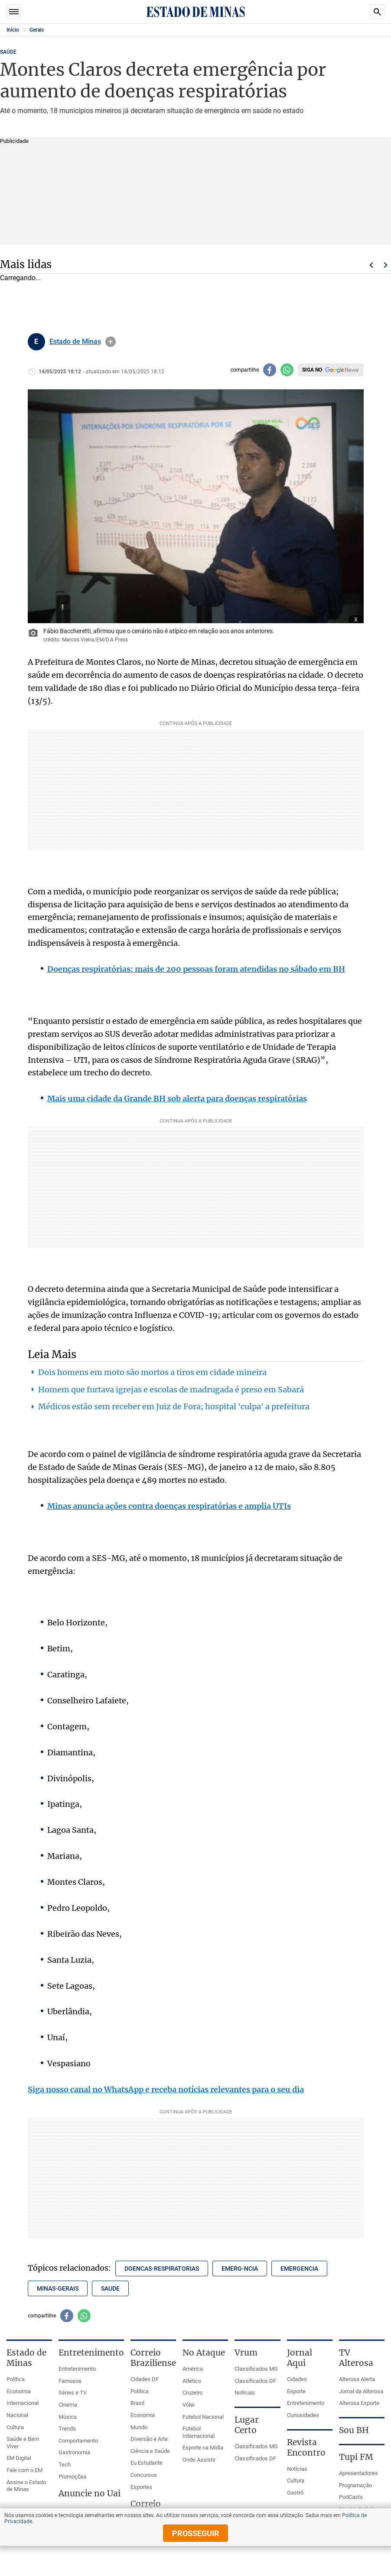 The image size is (391, 2576). Describe the element at coordinates (174, 1406) in the screenshot. I see `Médicos estão sem receber em Juiz de Fora; hospital 'culpa' a prefeitura` at that location.